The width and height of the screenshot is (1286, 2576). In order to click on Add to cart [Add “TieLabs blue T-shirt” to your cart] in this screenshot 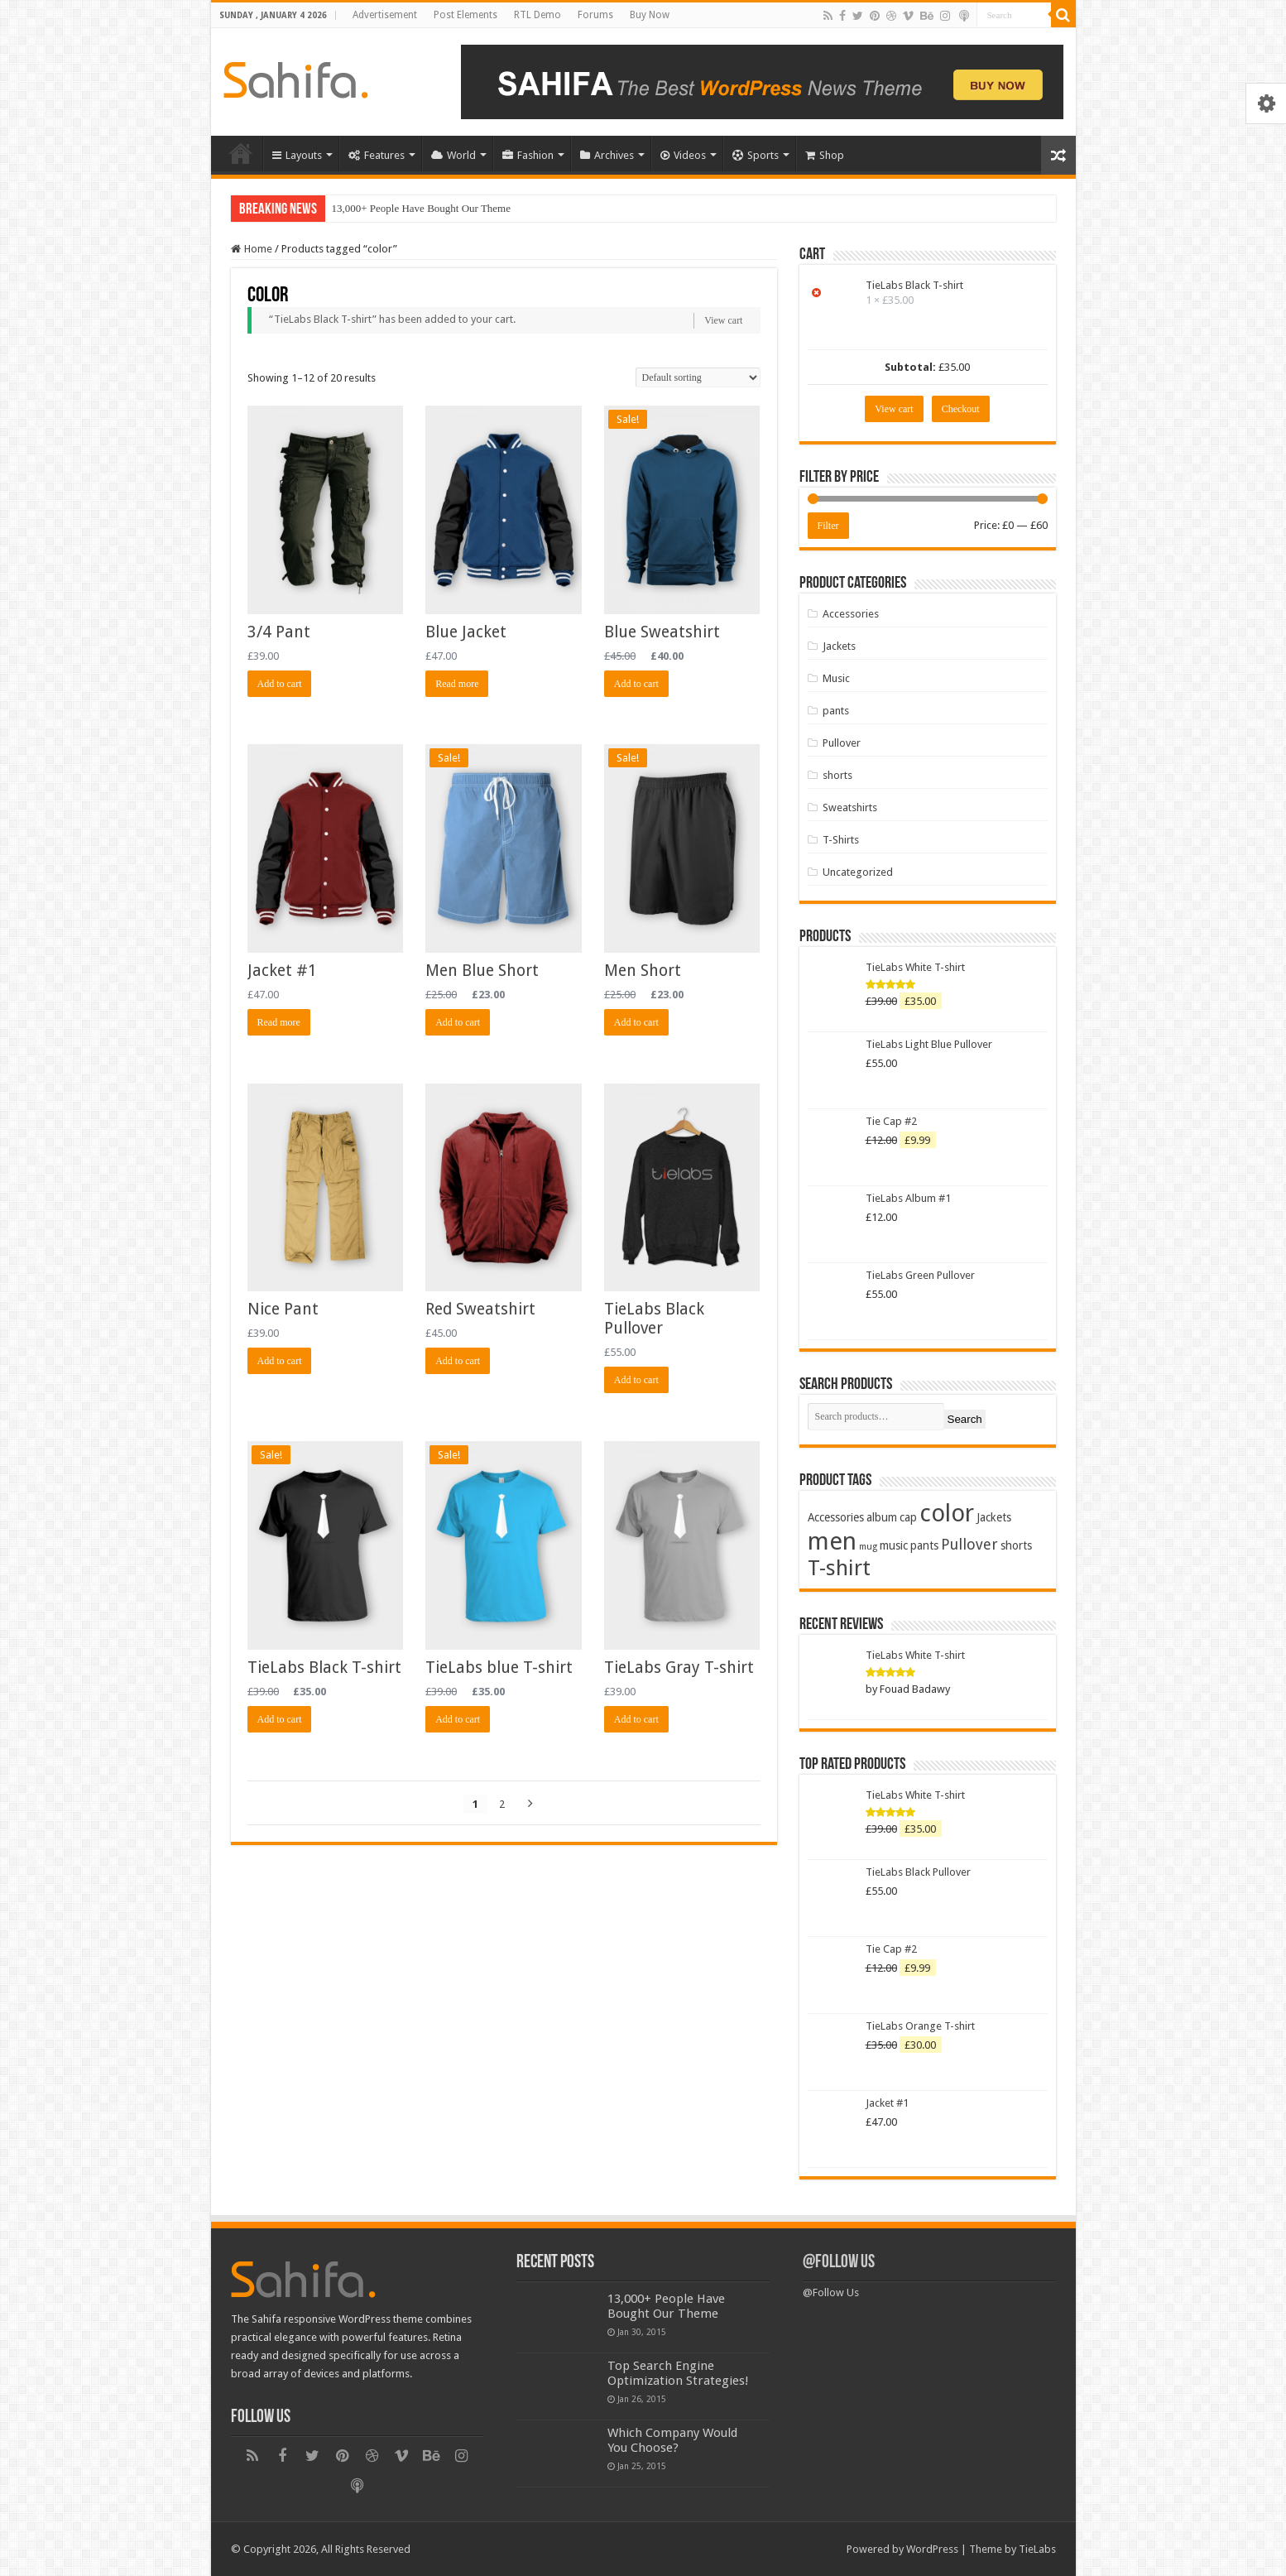, I will do `click(457, 1719)`.